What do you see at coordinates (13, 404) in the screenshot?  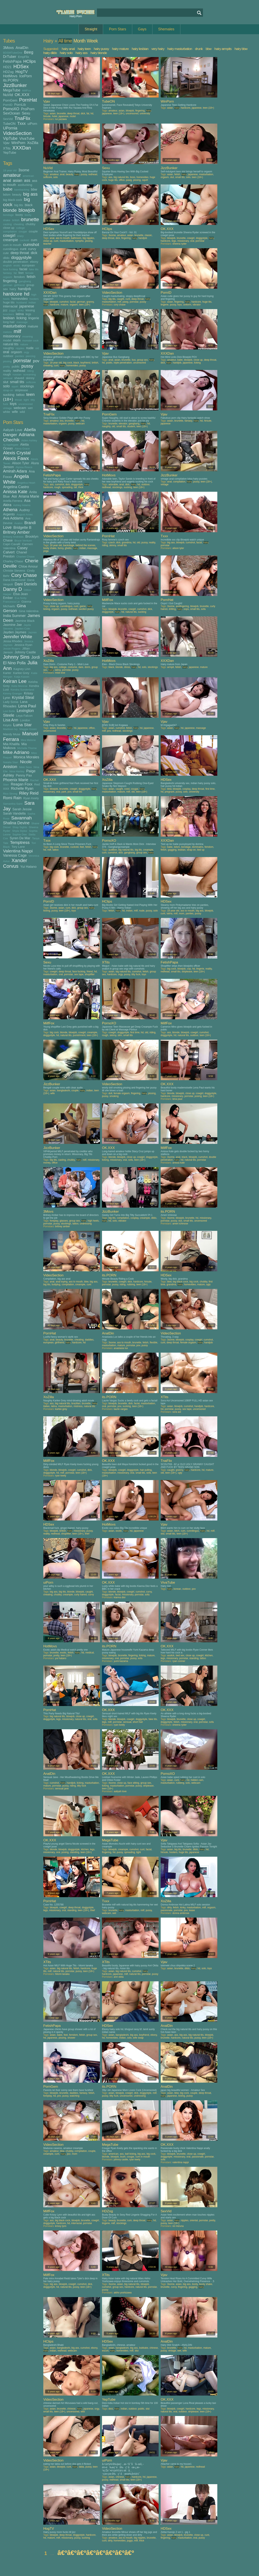 I see `toys` at bounding box center [13, 404].